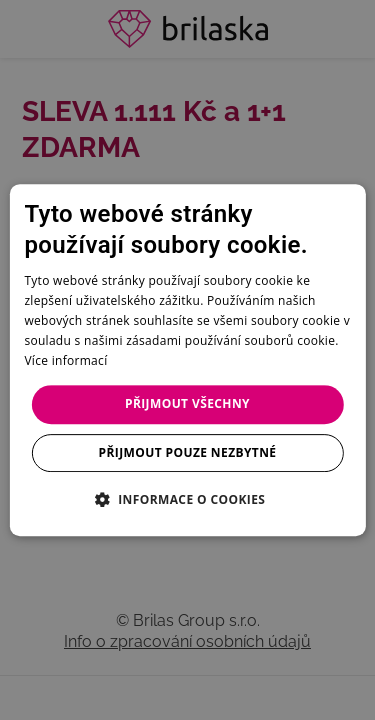 The height and width of the screenshot is (720, 375). I want to click on Přijmout všechny [button], so click(187, 403).